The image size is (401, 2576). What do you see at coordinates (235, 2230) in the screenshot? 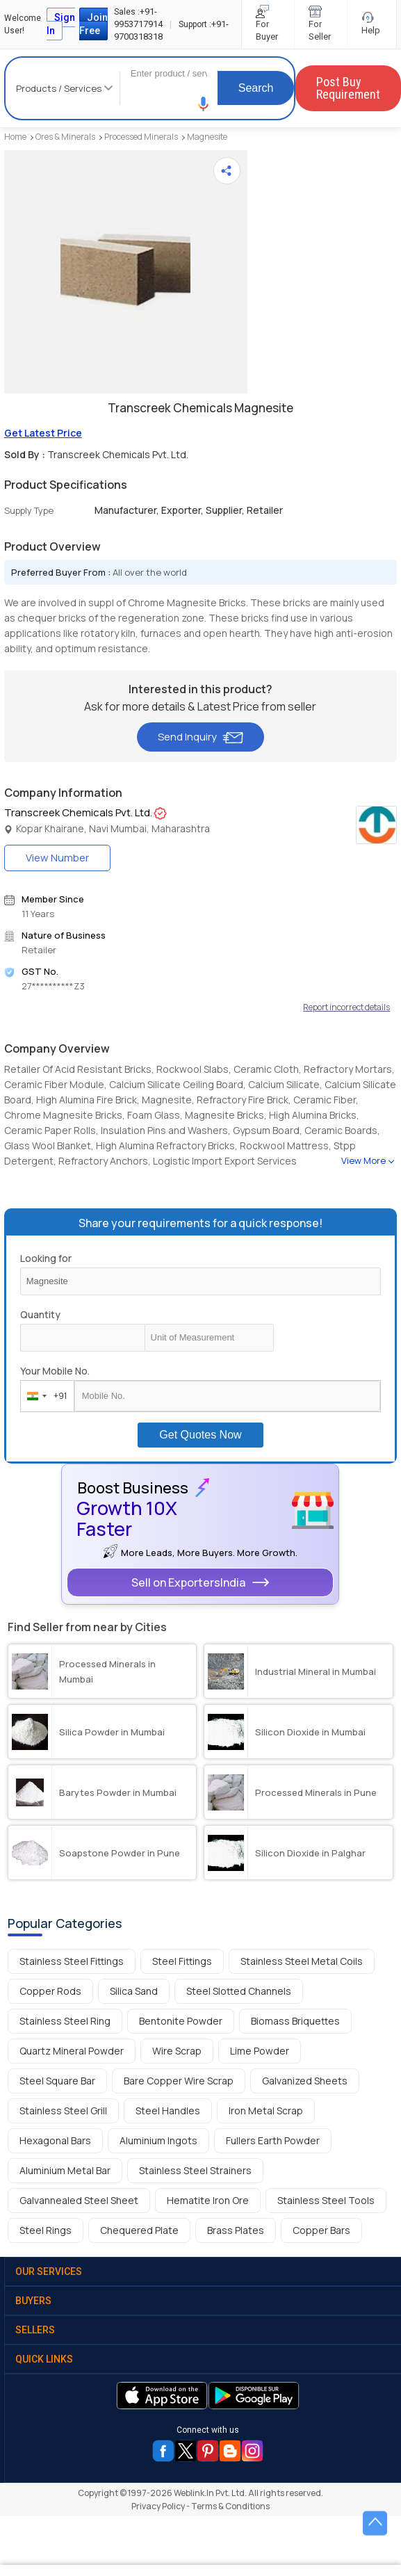
I see `Brass Plates` at bounding box center [235, 2230].